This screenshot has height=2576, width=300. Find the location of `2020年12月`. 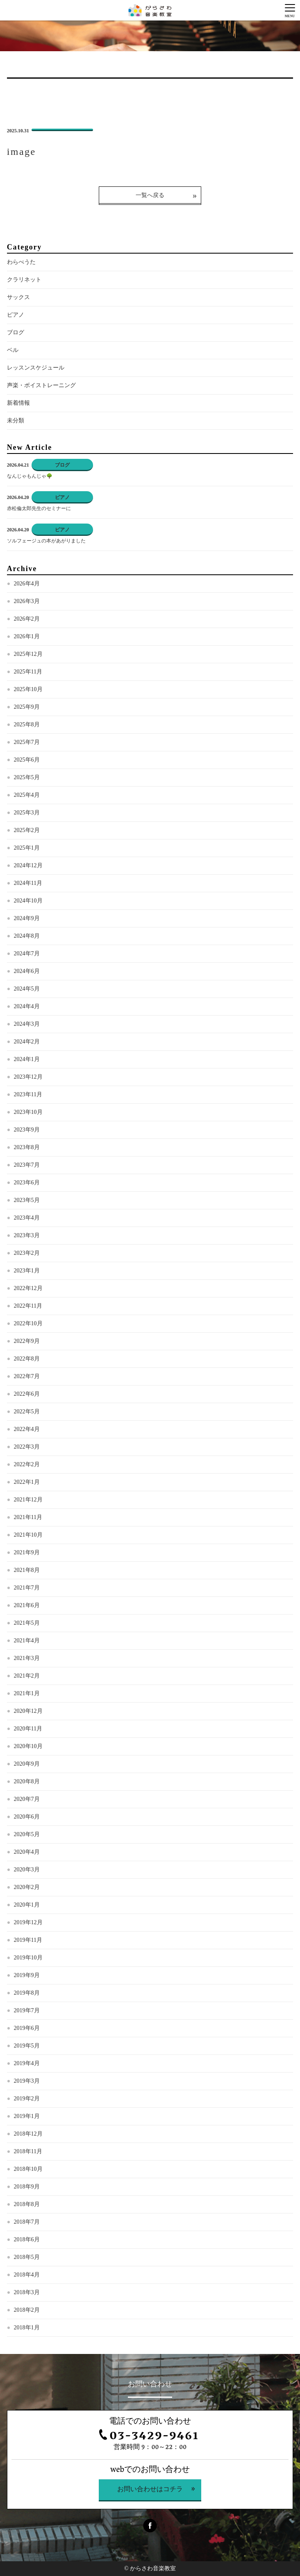

2020年12月 is located at coordinates (28, 1711).